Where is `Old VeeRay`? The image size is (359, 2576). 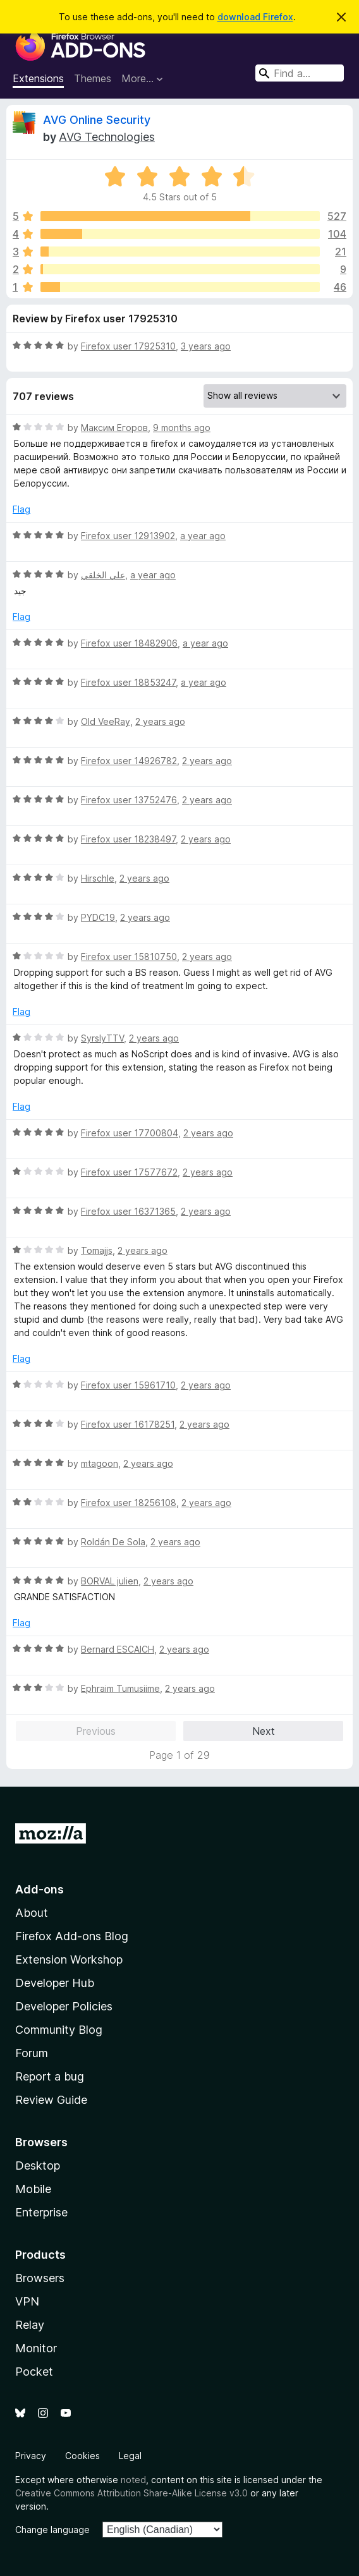
Old VeeRay is located at coordinates (105, 721).